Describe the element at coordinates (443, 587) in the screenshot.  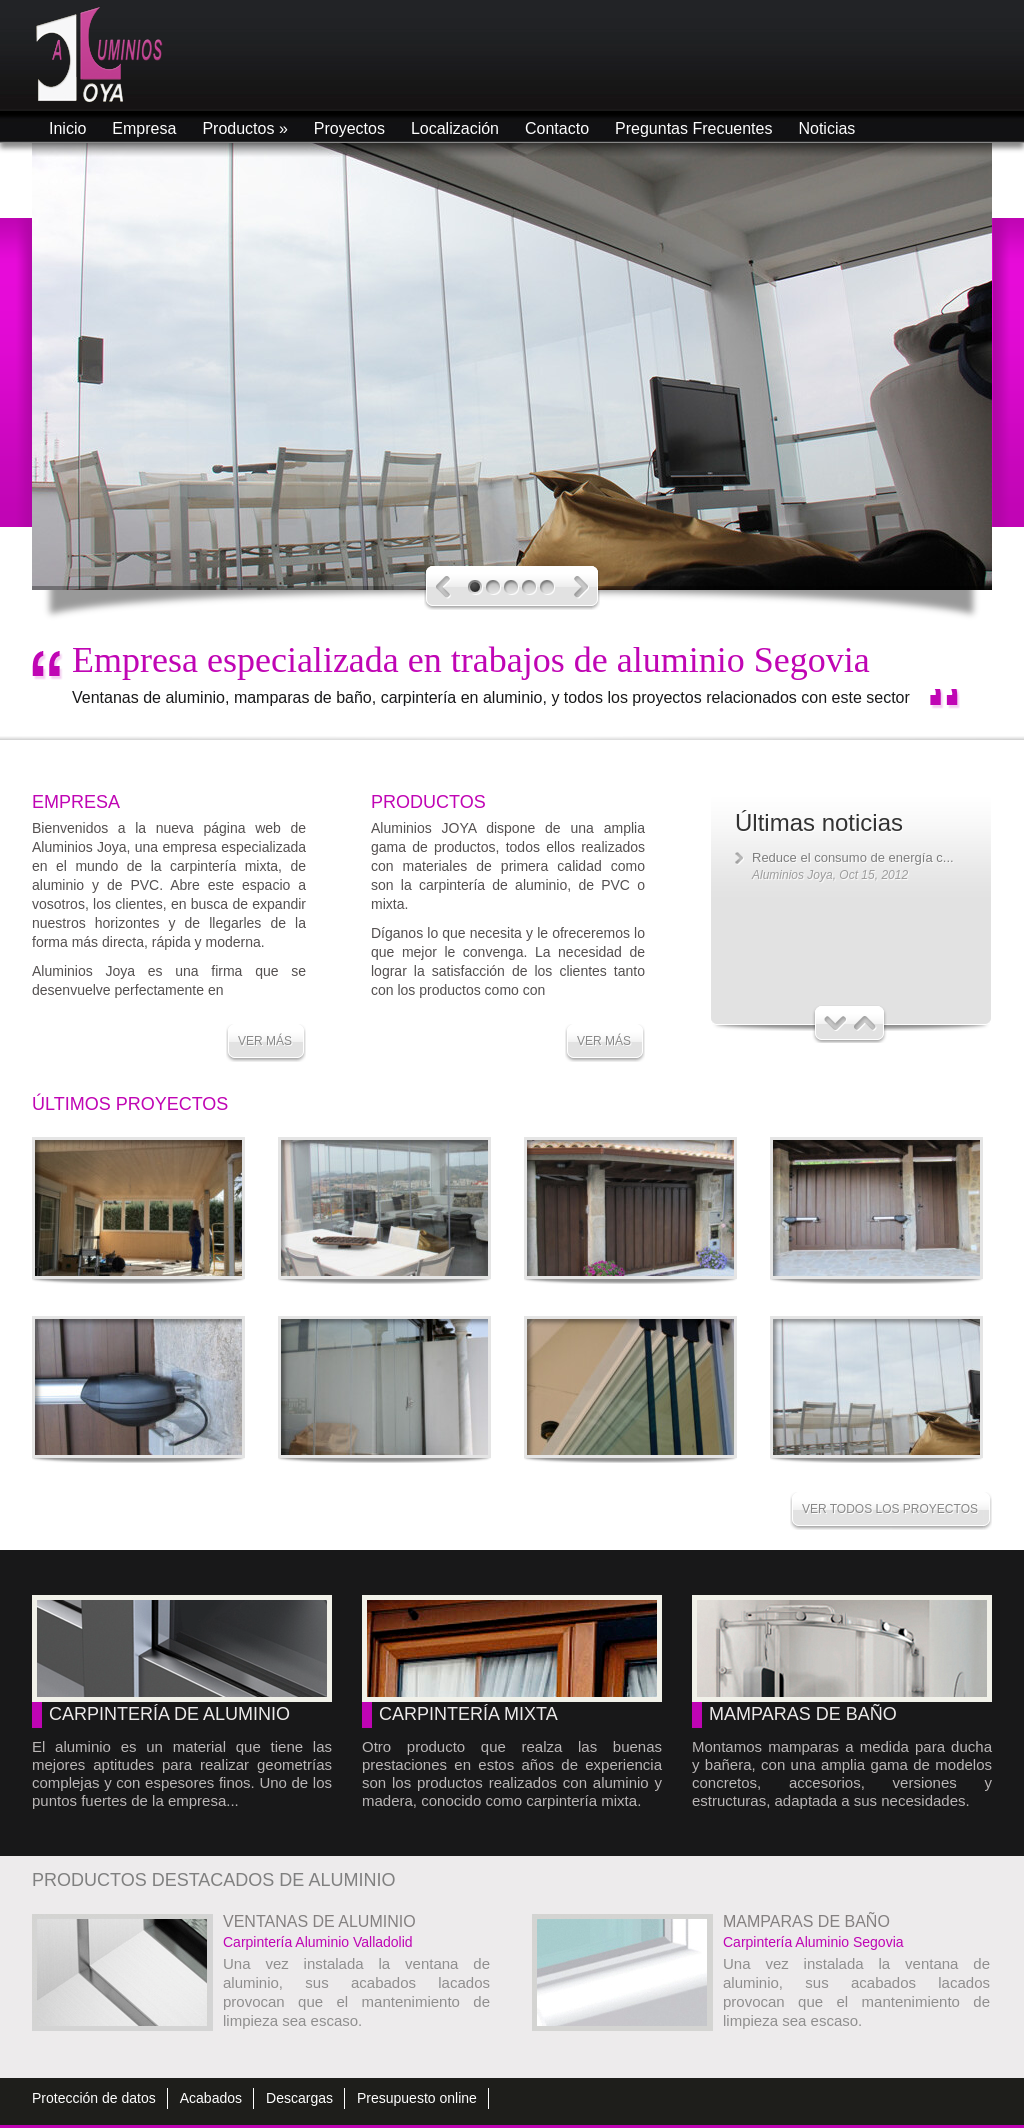
I see `Previous` at that location.